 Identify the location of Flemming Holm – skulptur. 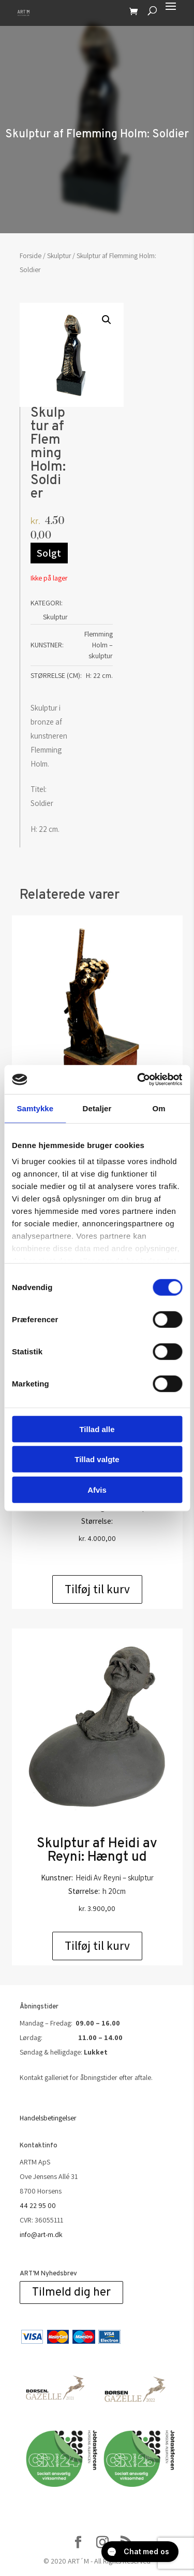
(98, 644).